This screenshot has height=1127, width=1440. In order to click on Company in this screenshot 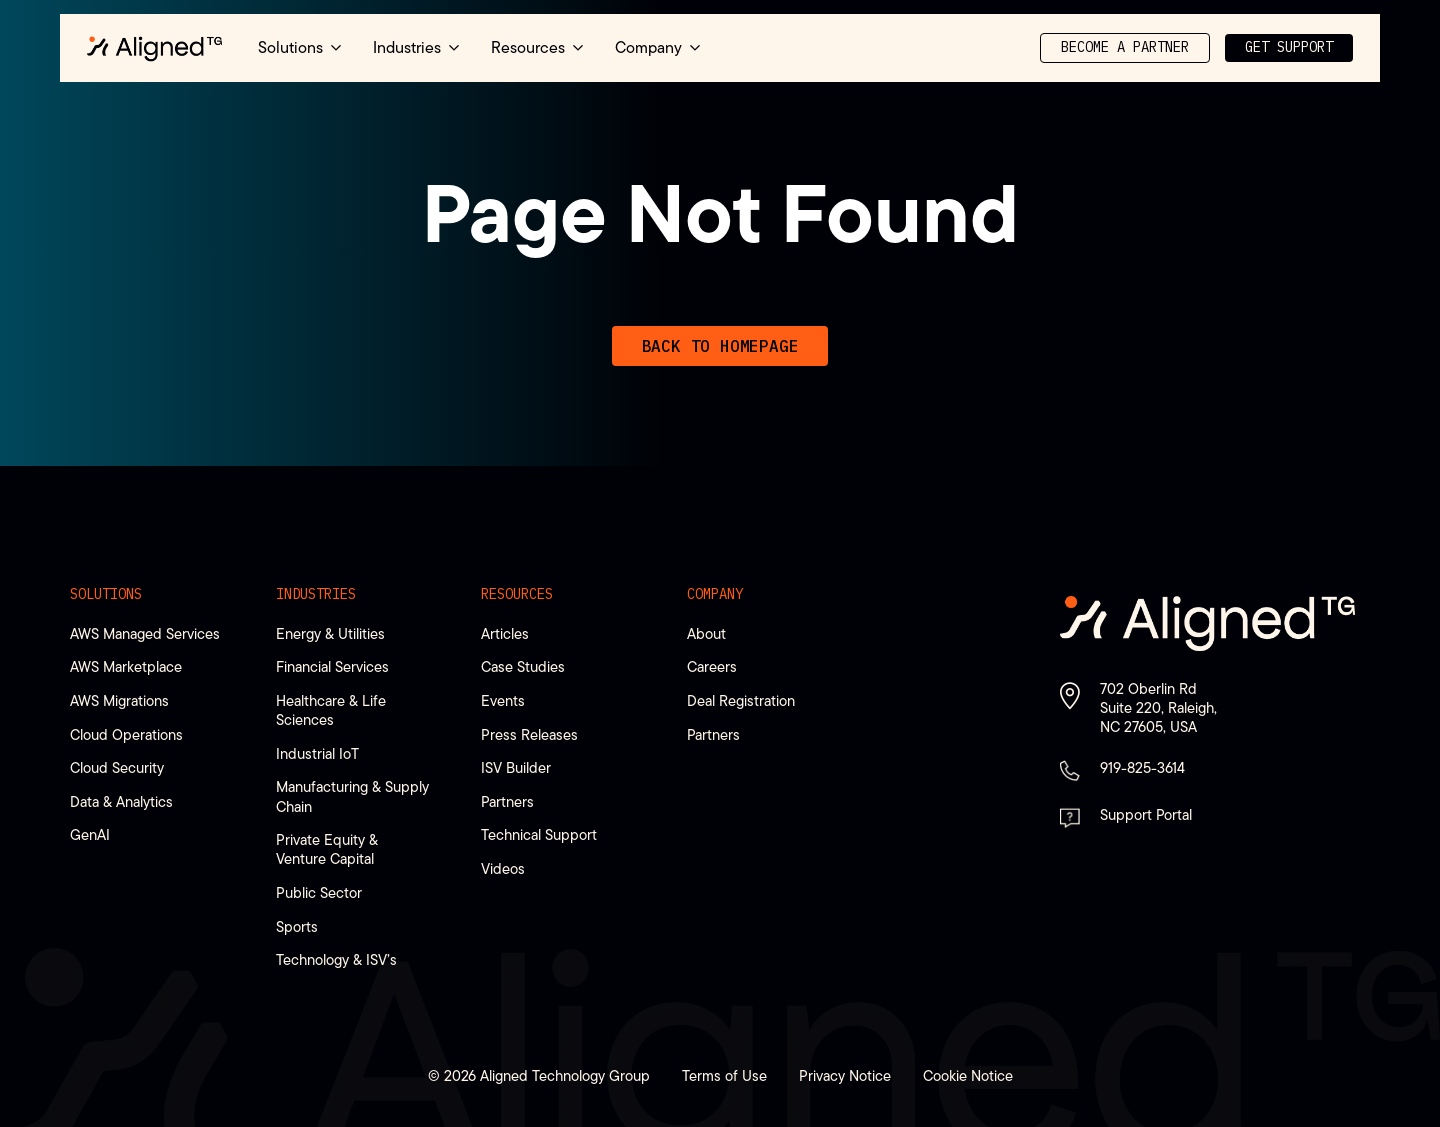, I will do `click(715, 594)`.